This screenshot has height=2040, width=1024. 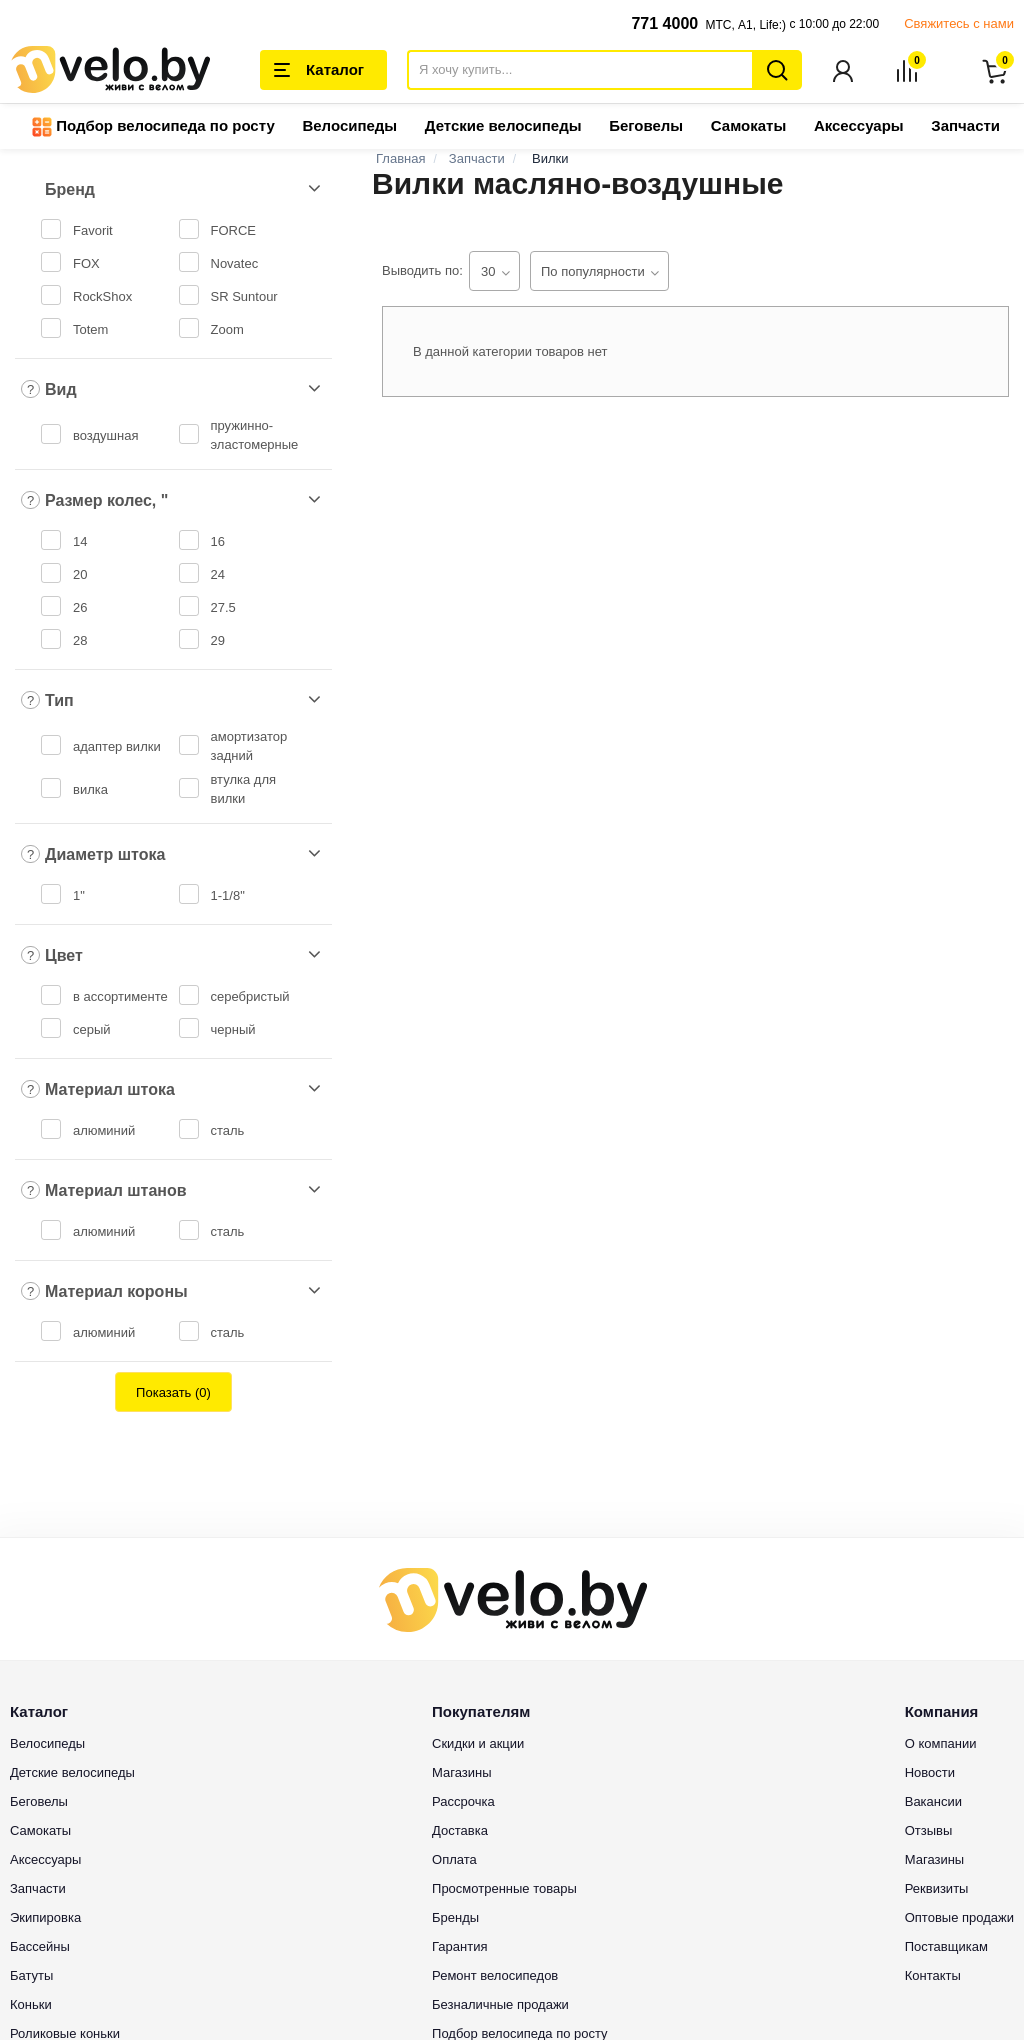 What do you see at coordinates (454, 1860) in the screenshot?
I see `Оплата` at bounding box center [454, 1860].